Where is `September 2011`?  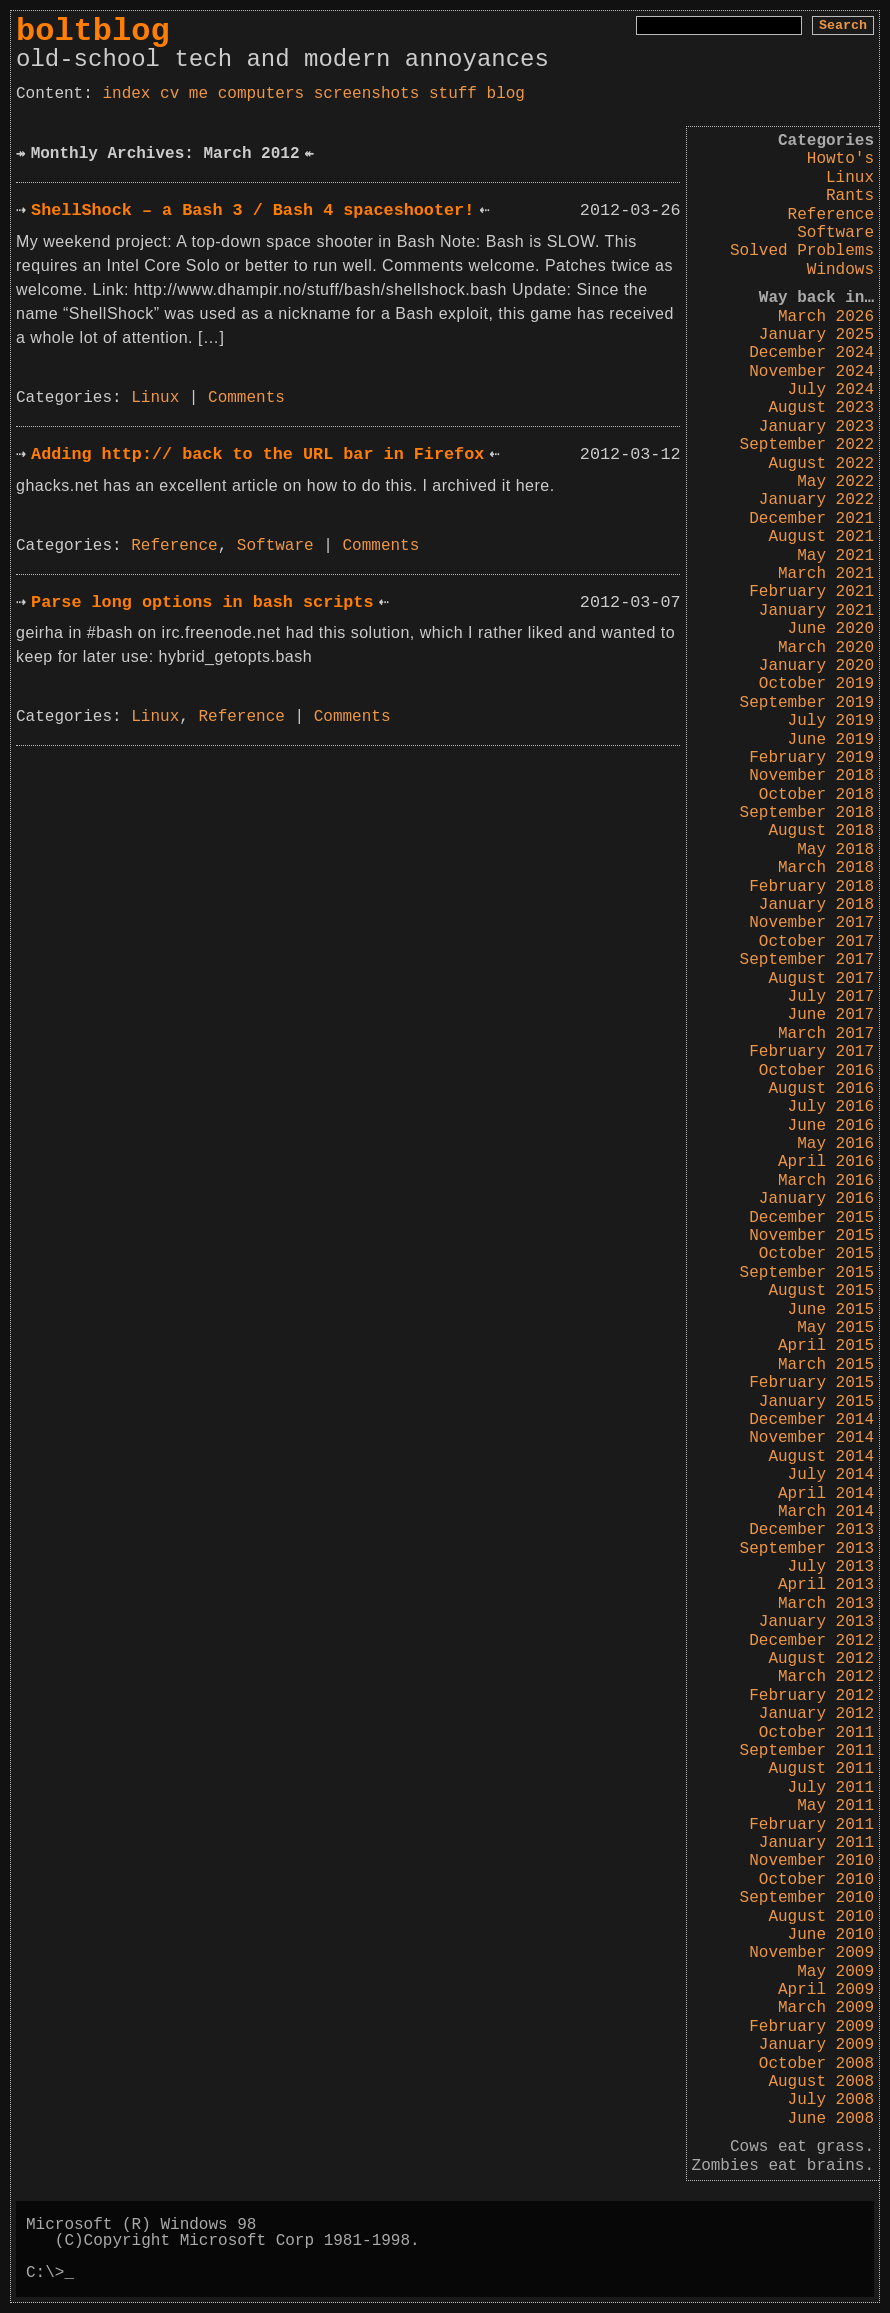
September 2011 is located at coordinates (807, 1751).